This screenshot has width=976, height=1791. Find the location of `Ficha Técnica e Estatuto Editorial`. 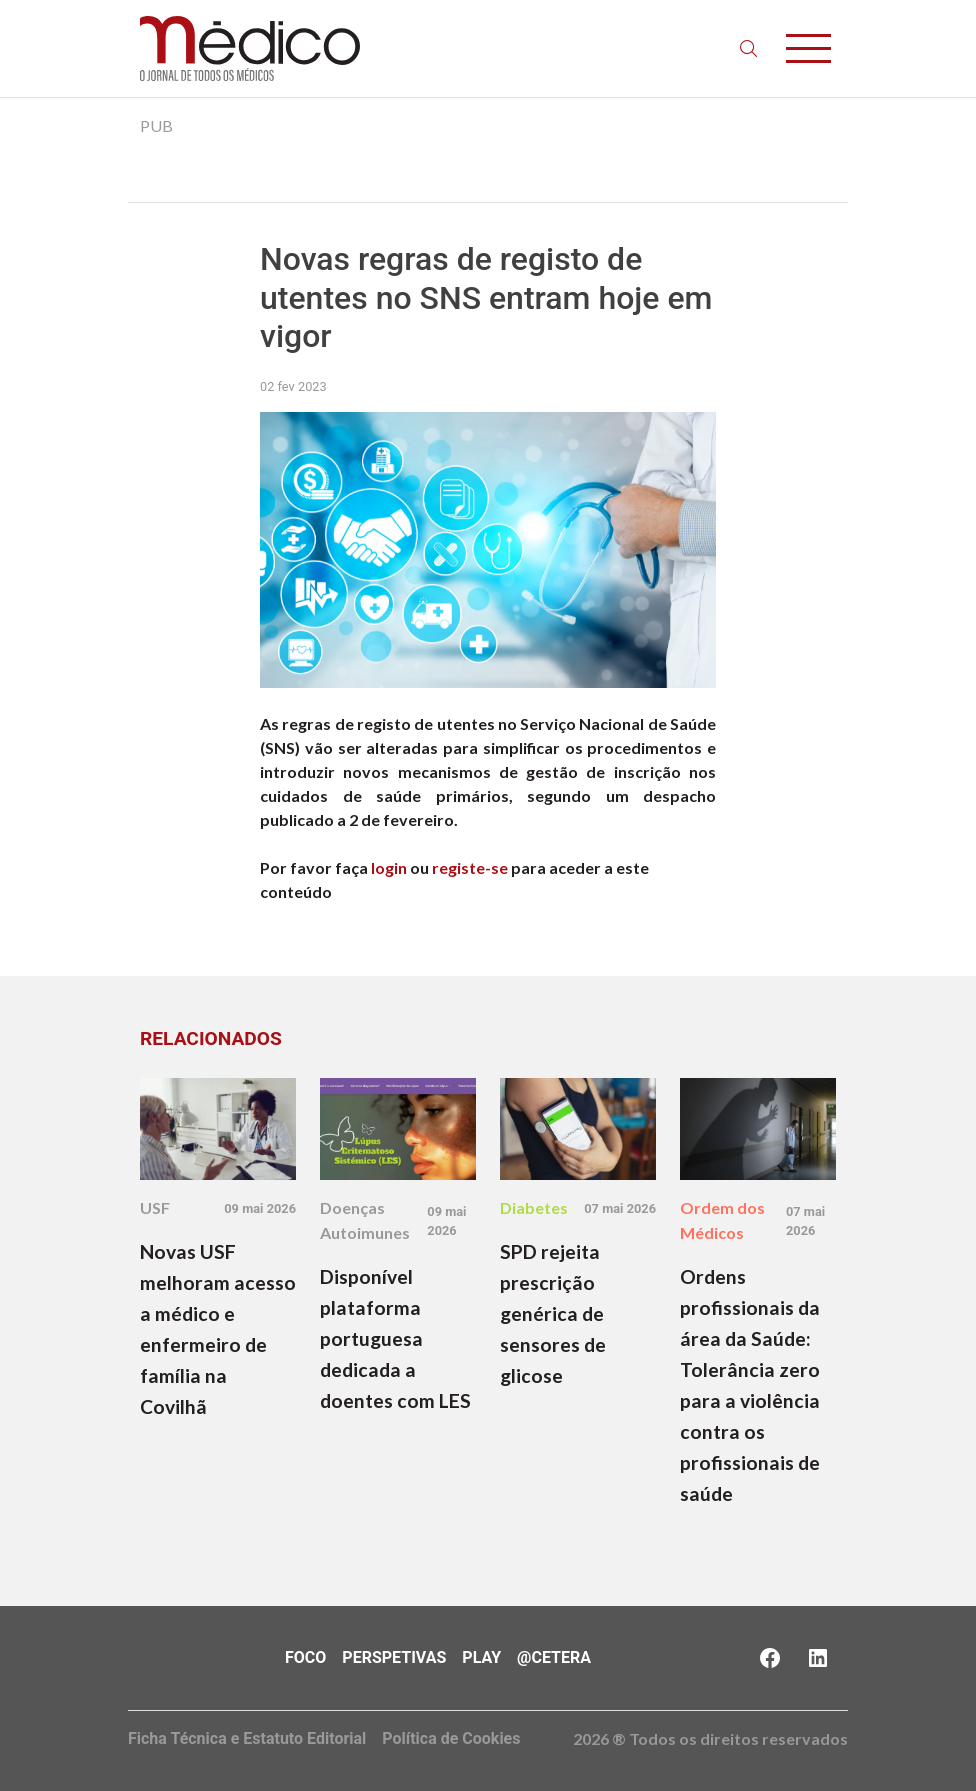

Ficha Técnica e Estatuto Editorial is located at coordinates (247, 1738).